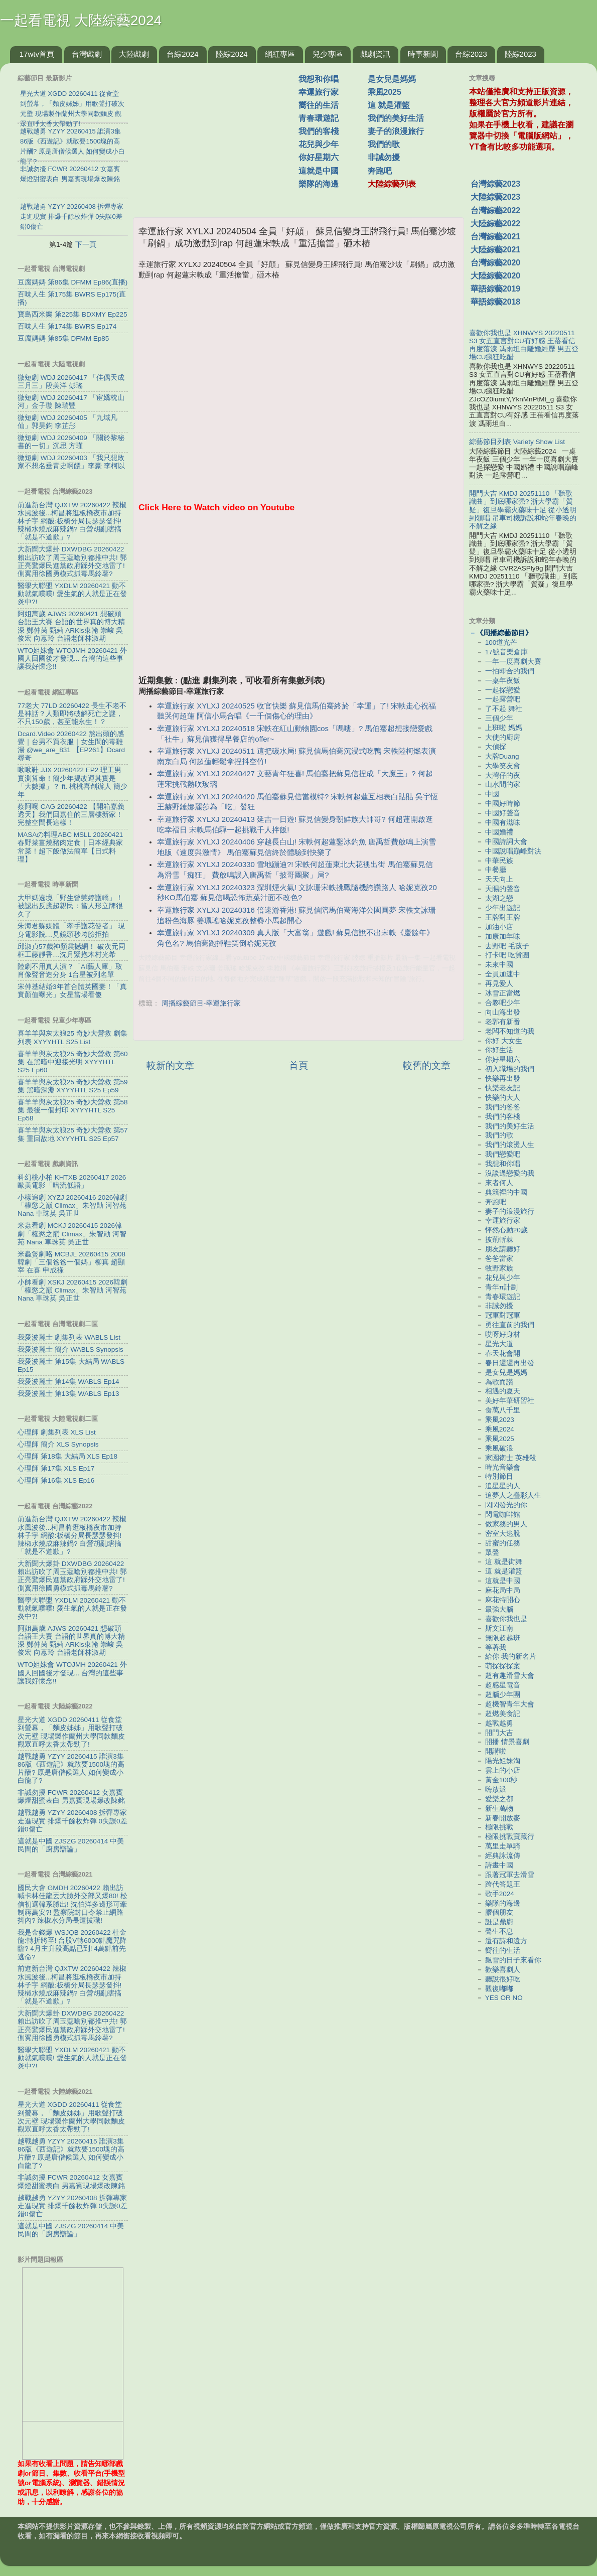 The width and height of the screenshot is (597, 2576). Describe the element at coordinates (396, 118) in the screenshot. I see `我們的美好生活` at that location.